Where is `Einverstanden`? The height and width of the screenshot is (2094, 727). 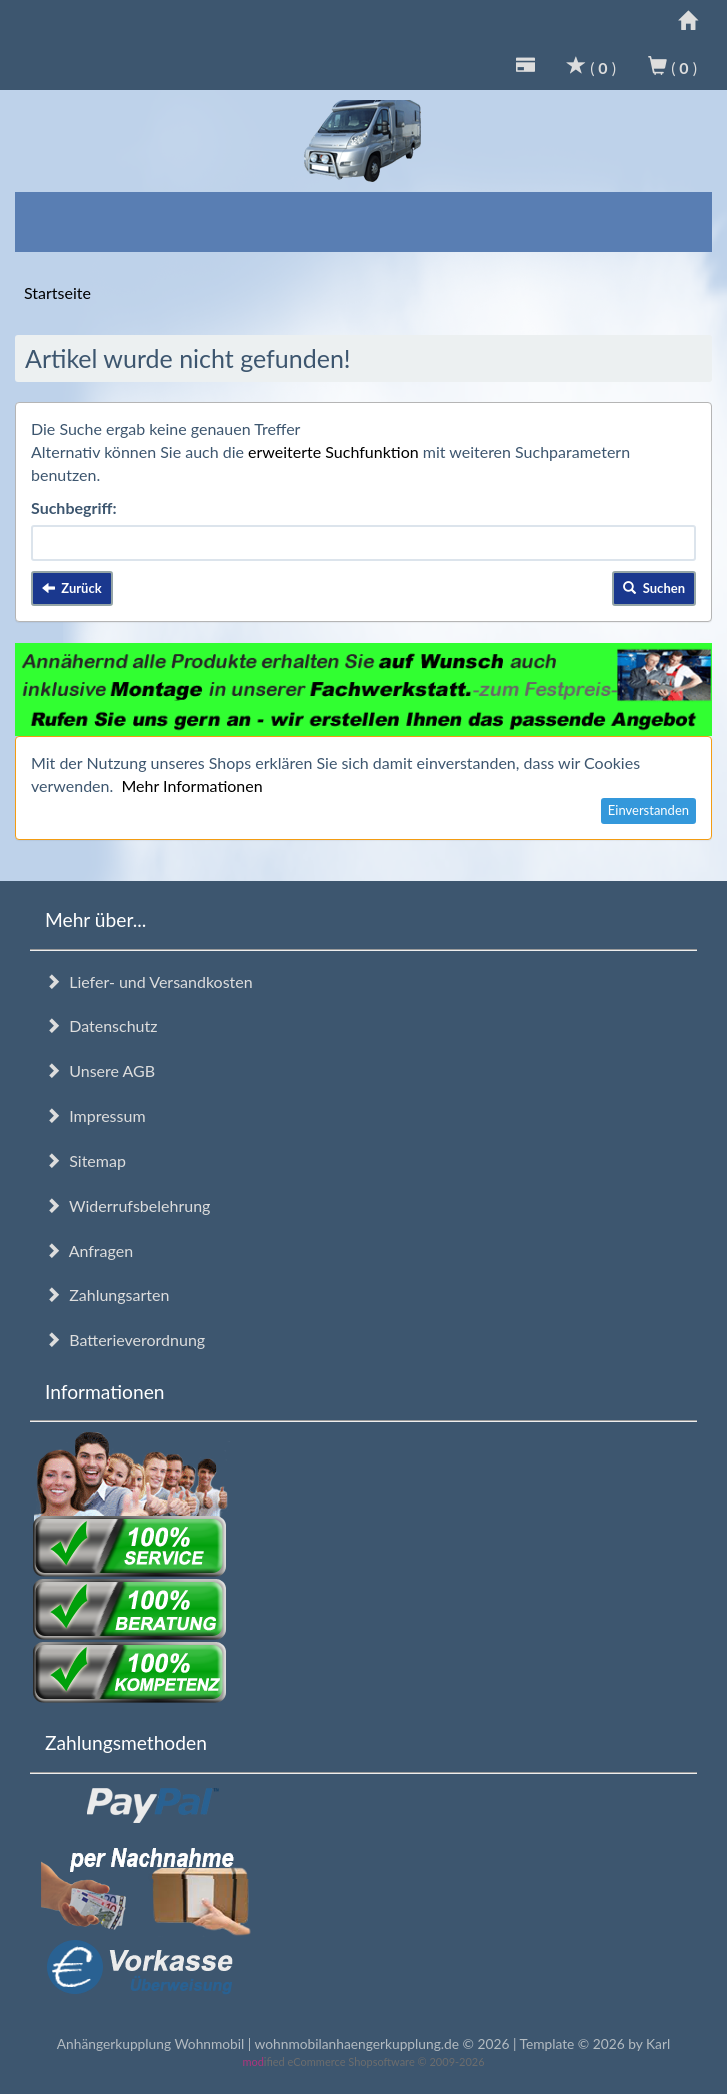
Einverstanden is located at coordinates (648, 810).